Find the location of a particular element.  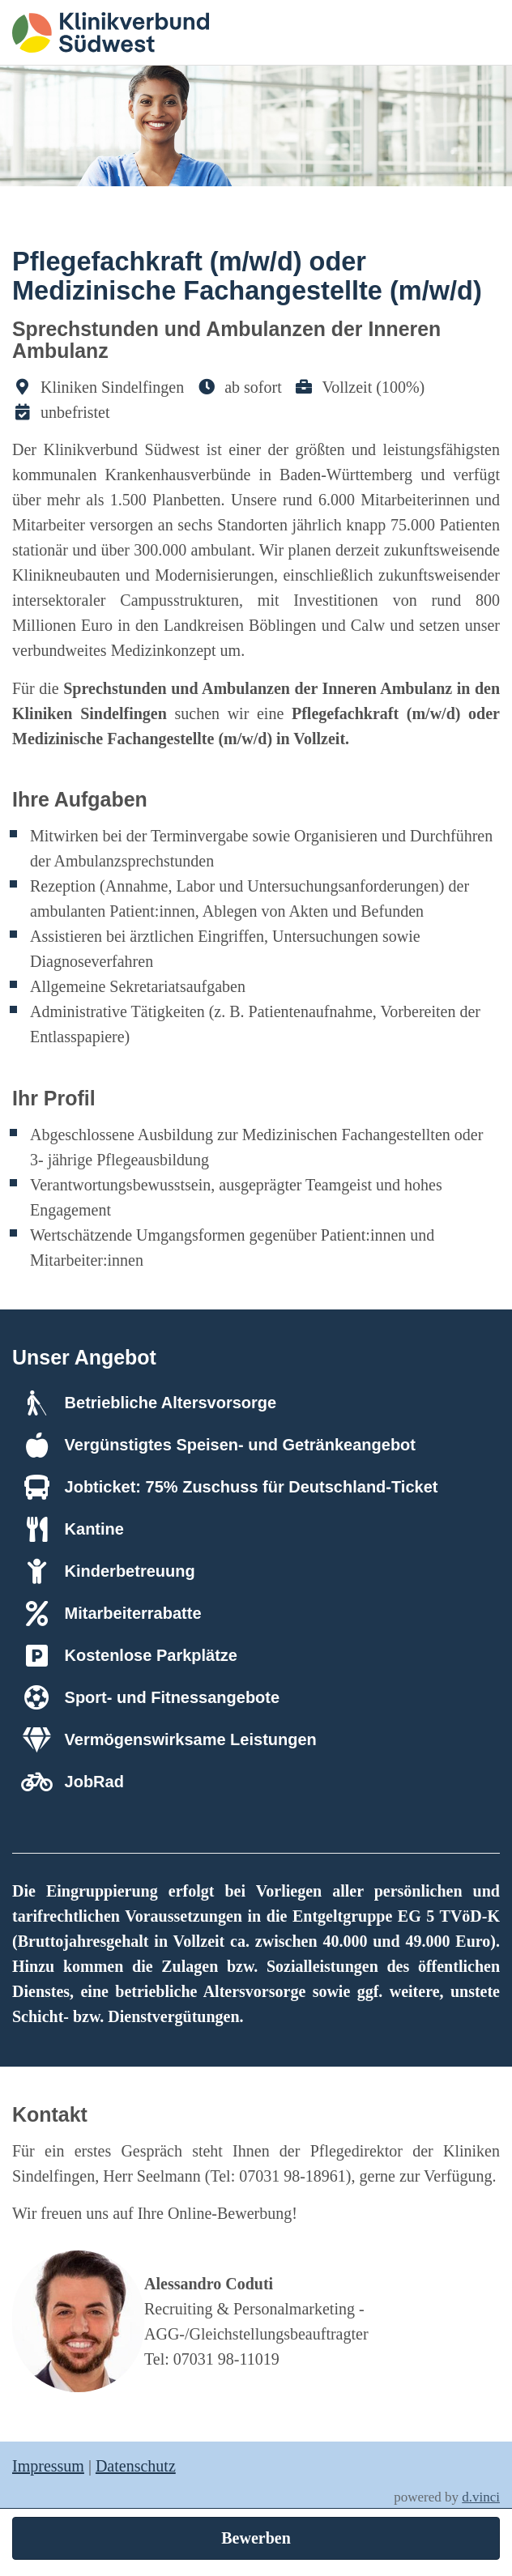

Datenschutz is located at coordinates (136, 2466).